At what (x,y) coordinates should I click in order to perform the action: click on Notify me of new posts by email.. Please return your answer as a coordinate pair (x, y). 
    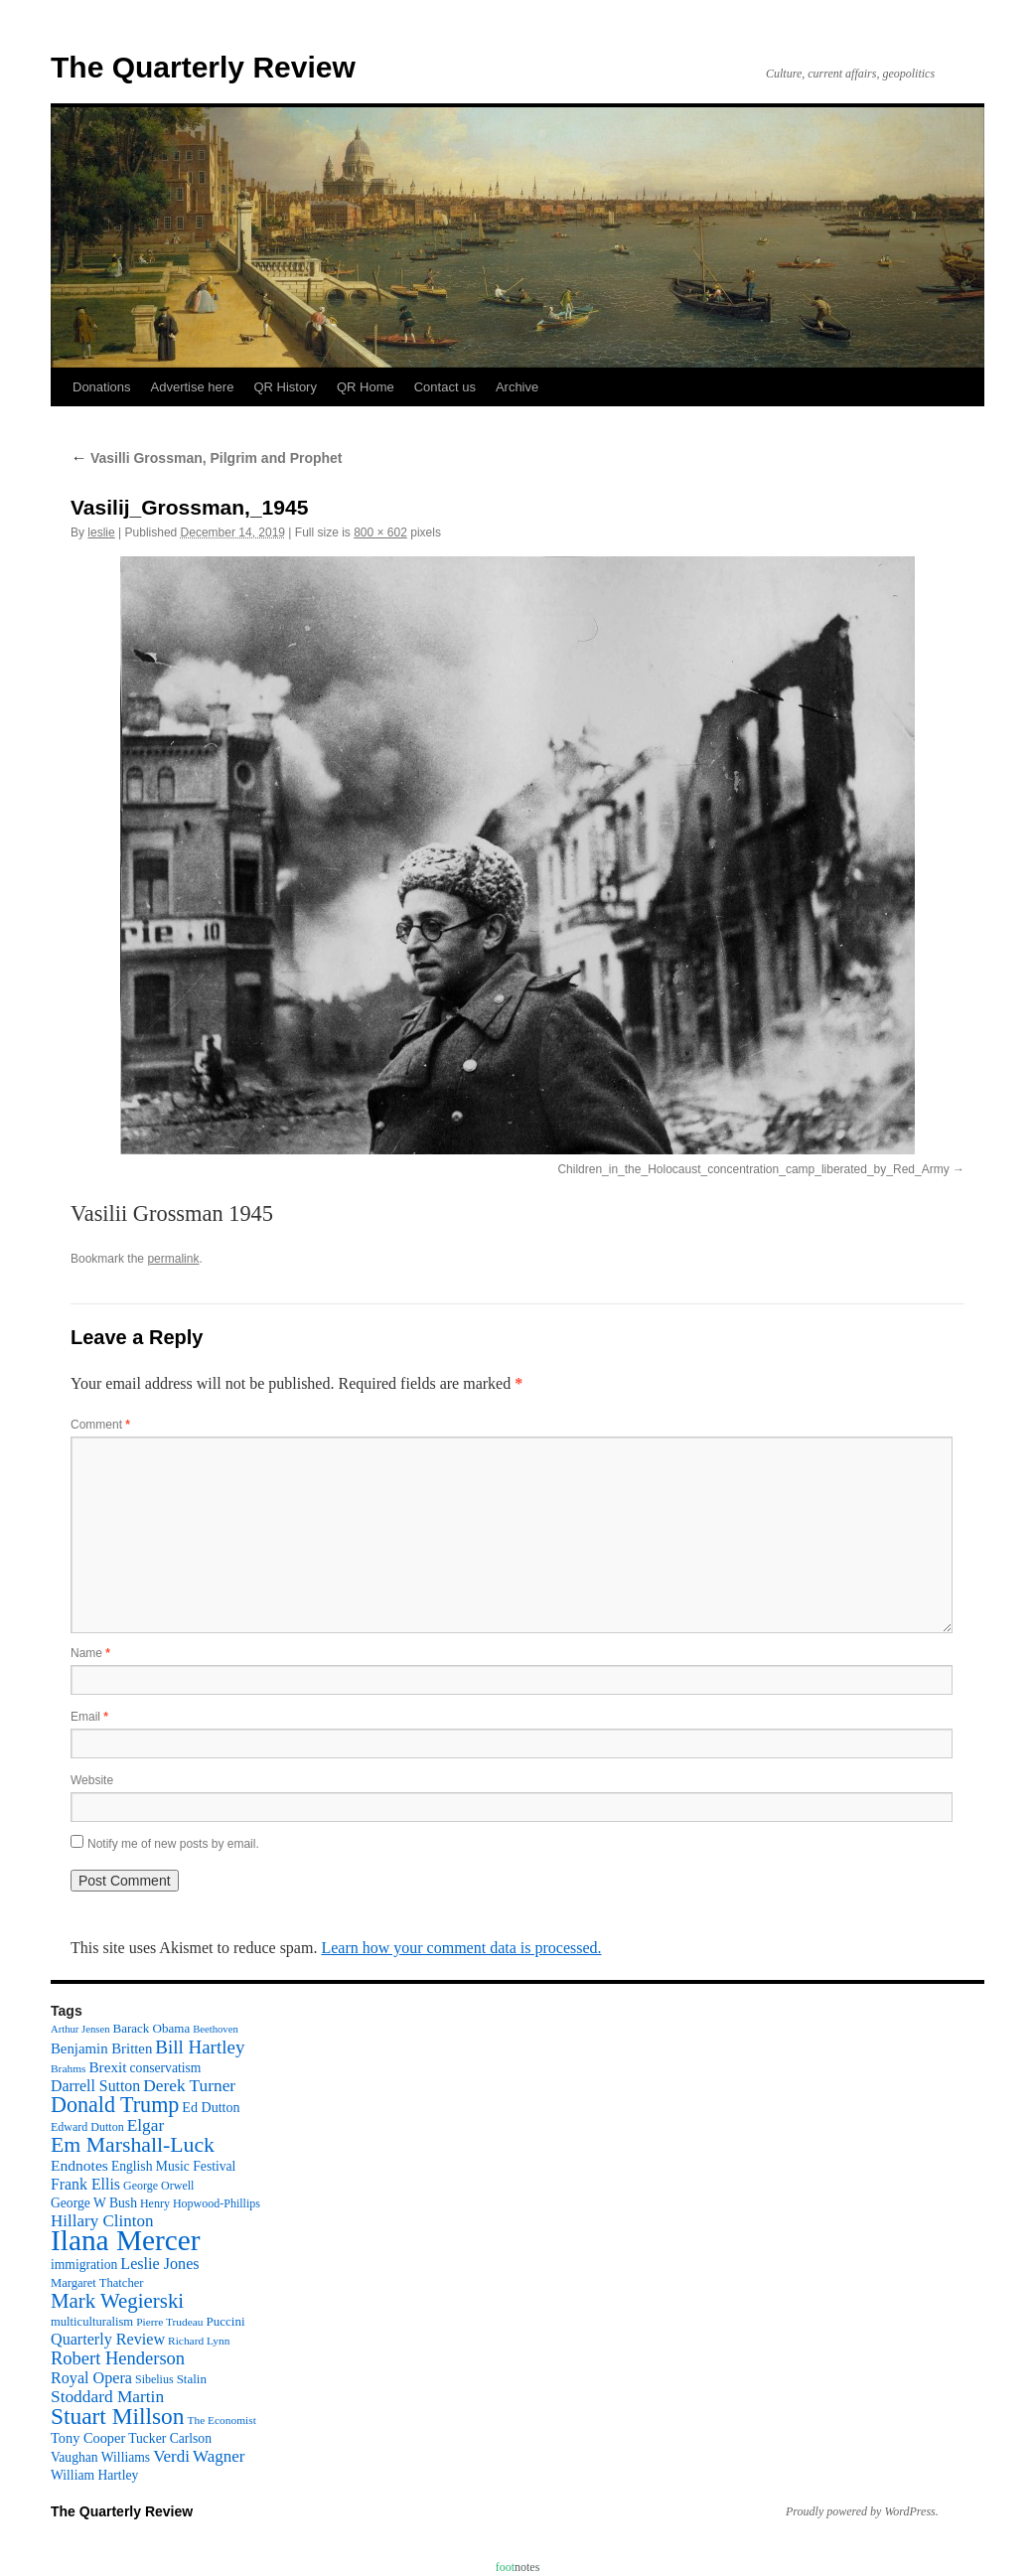
    Looking at the image, I should click on (173, 1844).